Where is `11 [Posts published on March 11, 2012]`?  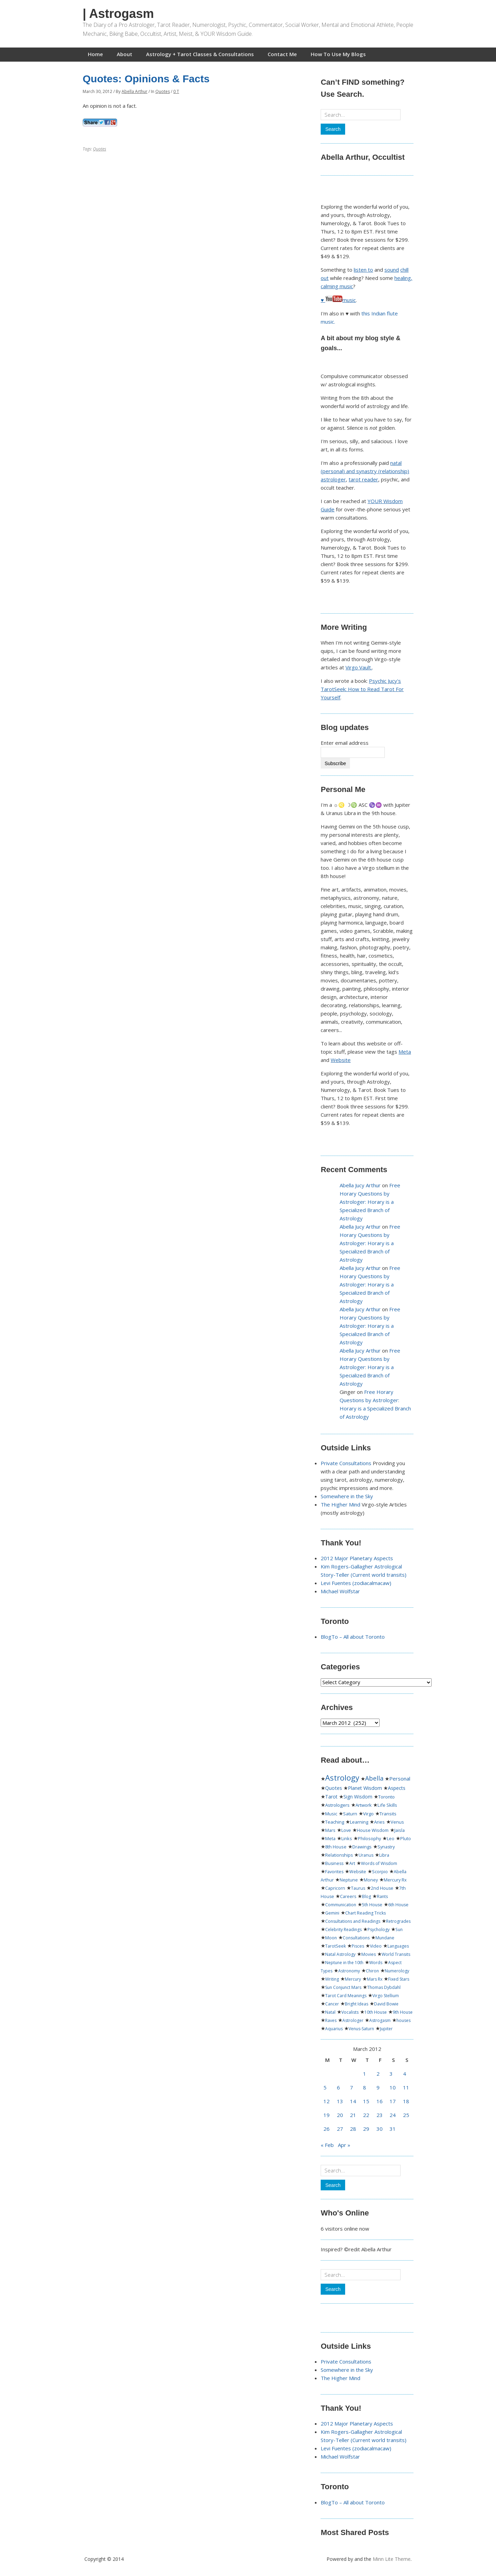
11 [Posts published on March 11, 2012] is located at coordinates (406, 2087).